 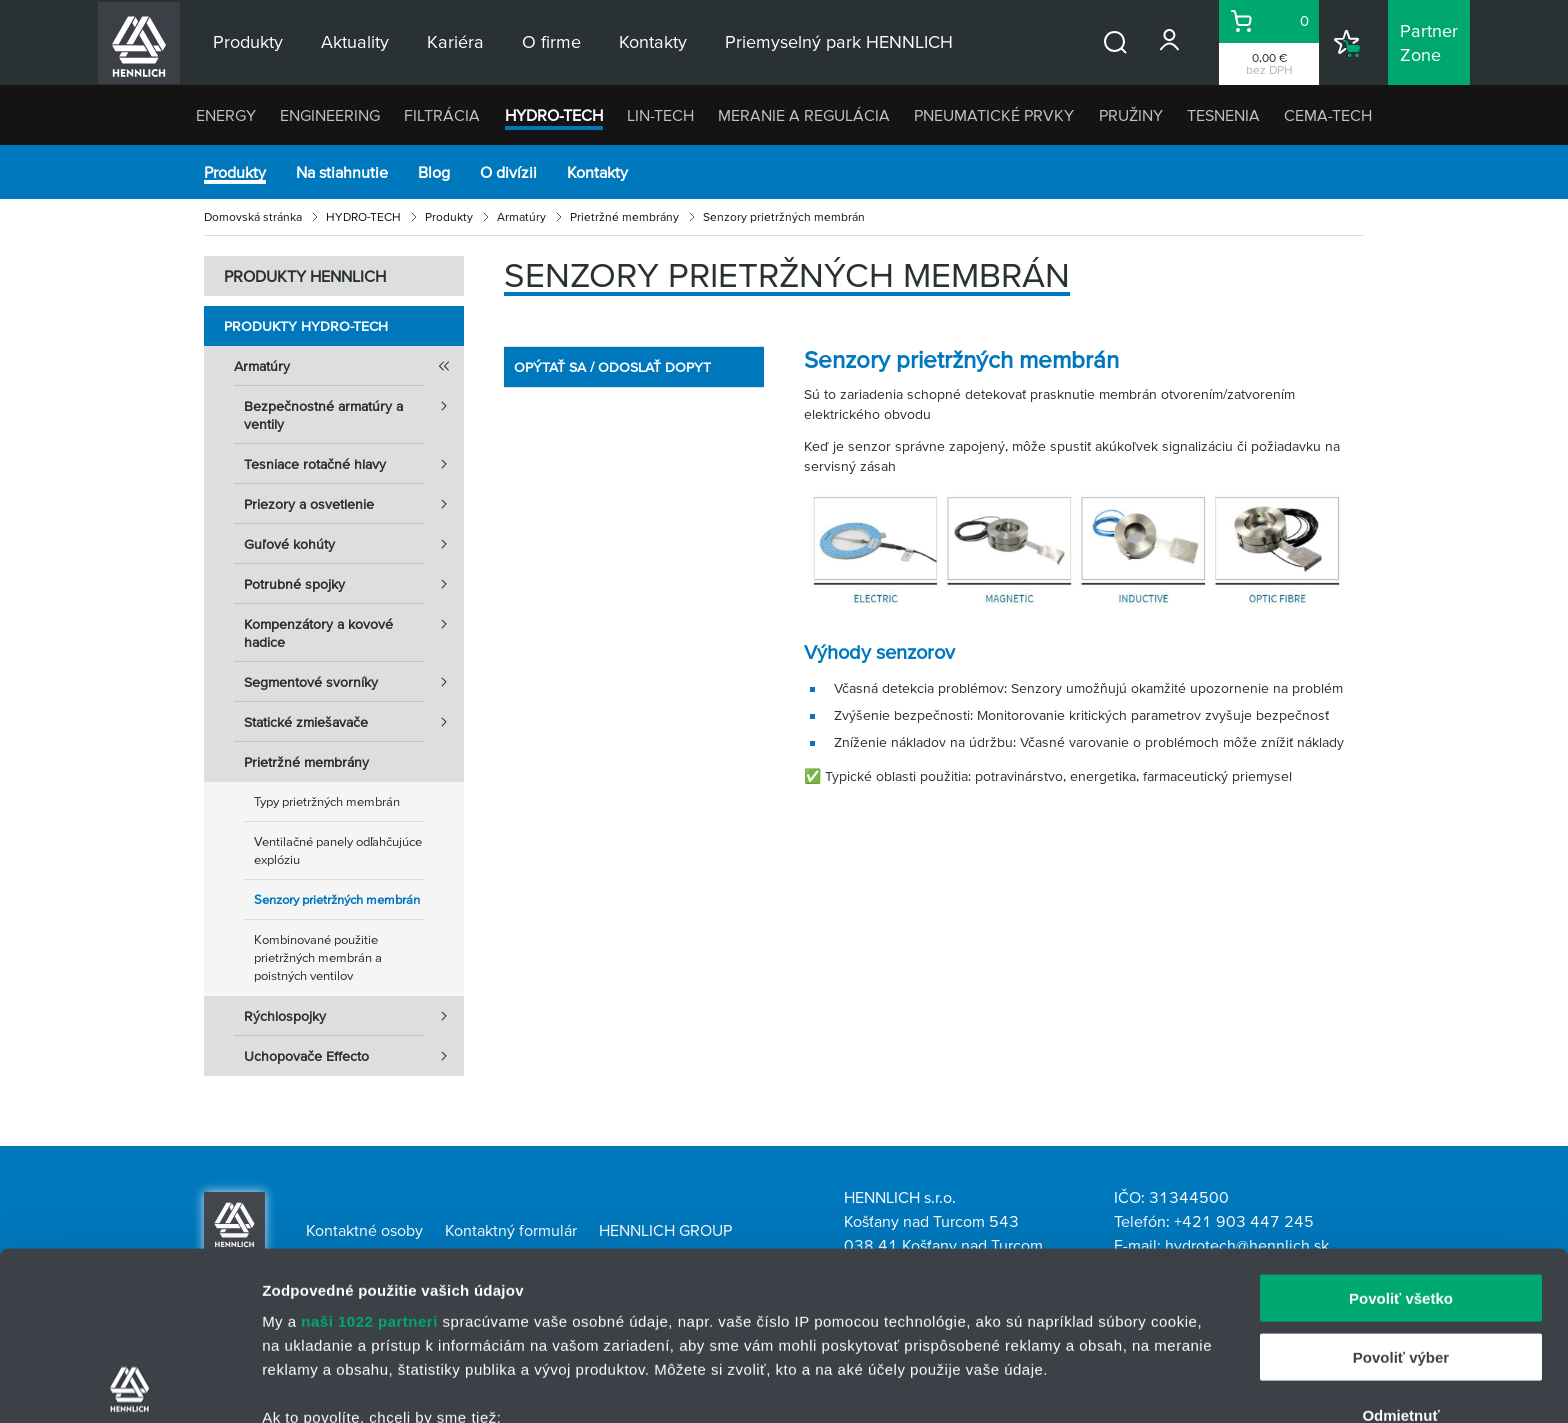 I want to click on LIN-TECH, so click(x=660, y=115).